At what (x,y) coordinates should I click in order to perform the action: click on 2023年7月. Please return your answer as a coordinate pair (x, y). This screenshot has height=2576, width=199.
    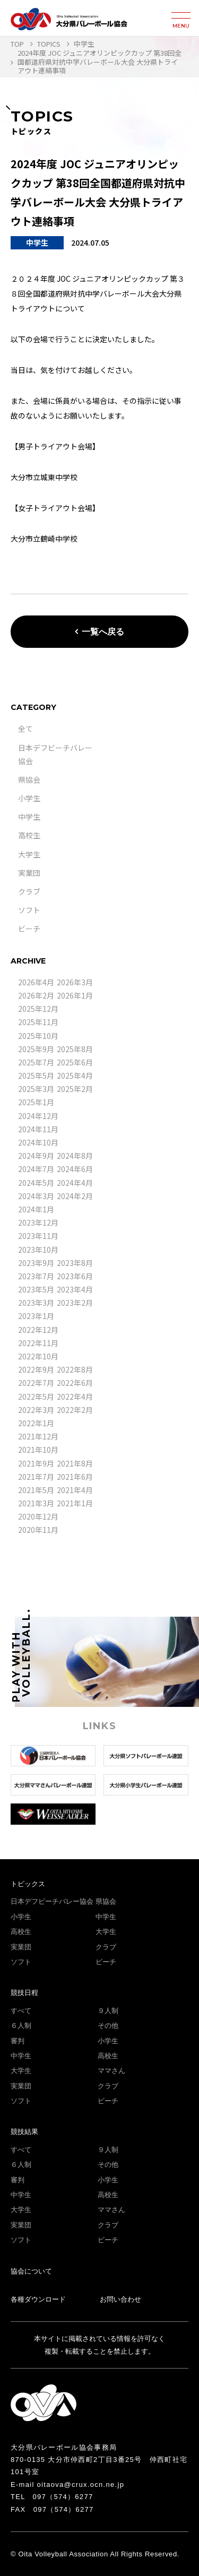
    Looking at the image, I should click on (36, 1276).